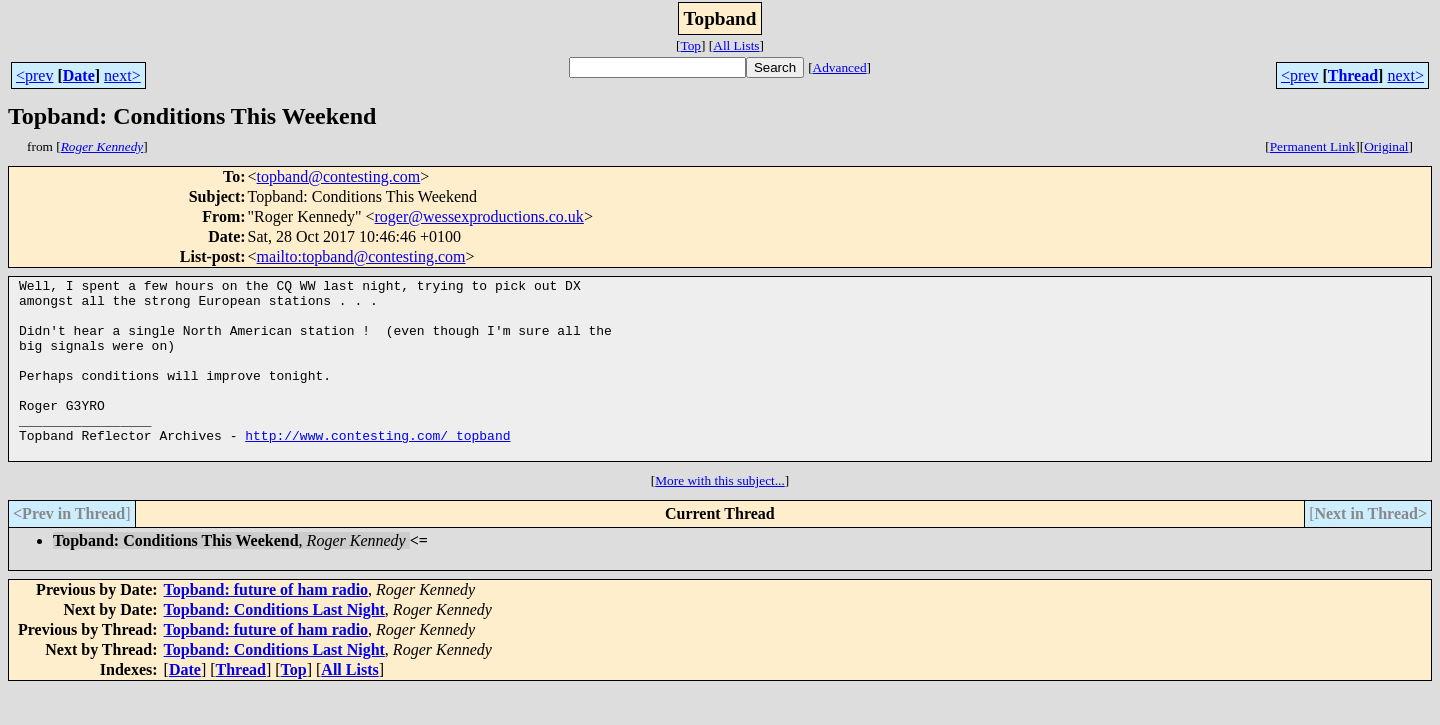 This screenshot has height=725, width=1440. I want to click on Top, so click(690, 45).